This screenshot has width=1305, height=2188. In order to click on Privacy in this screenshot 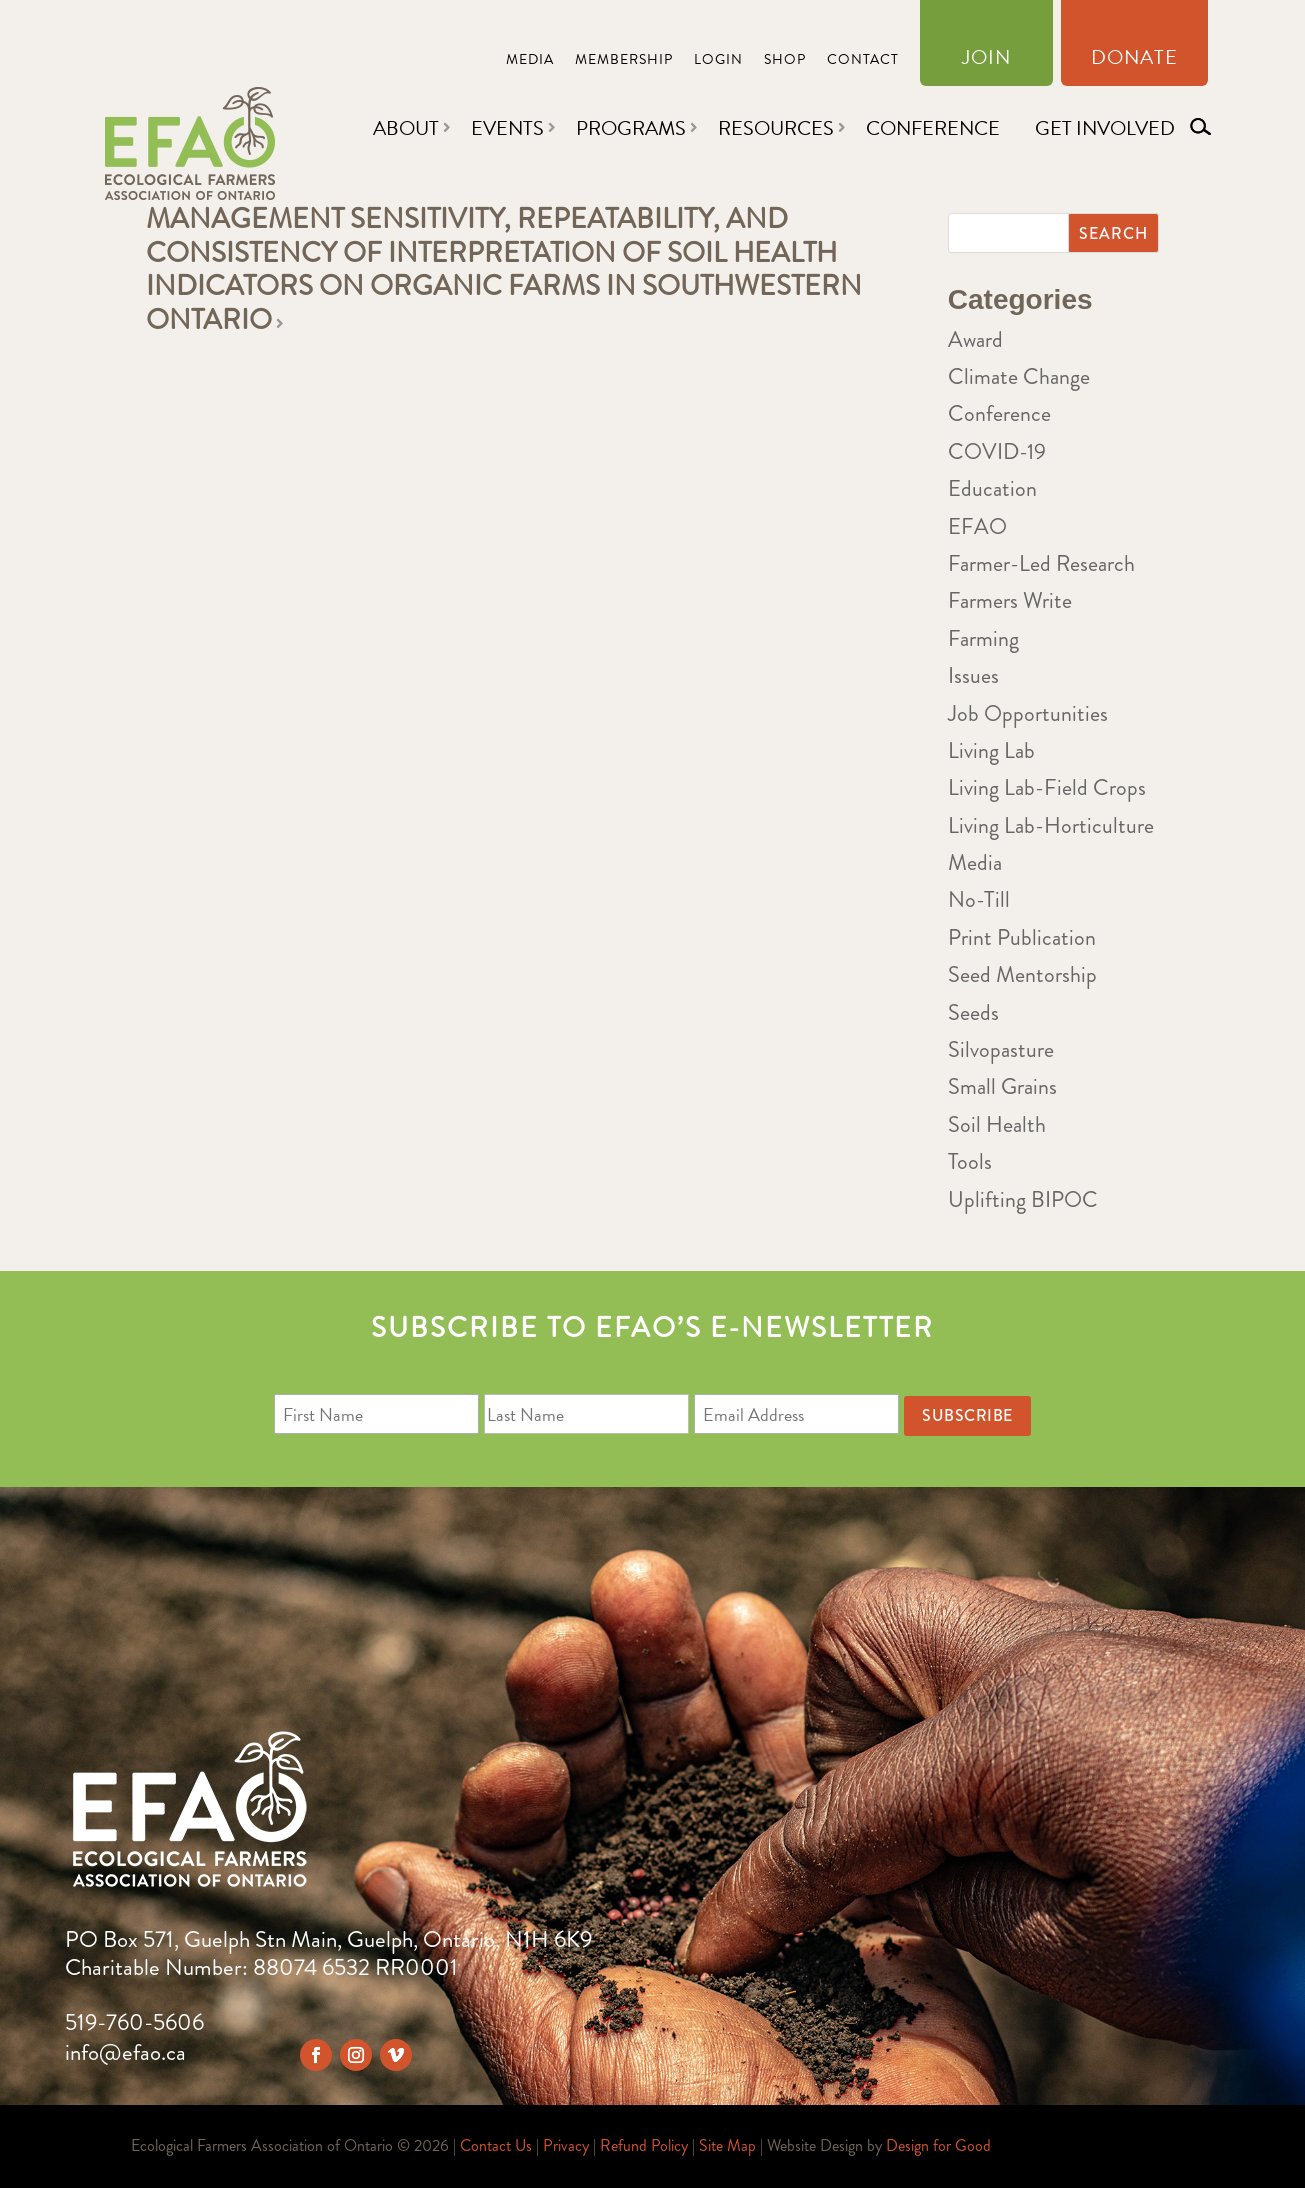, I will do `click(566, 2145)`.